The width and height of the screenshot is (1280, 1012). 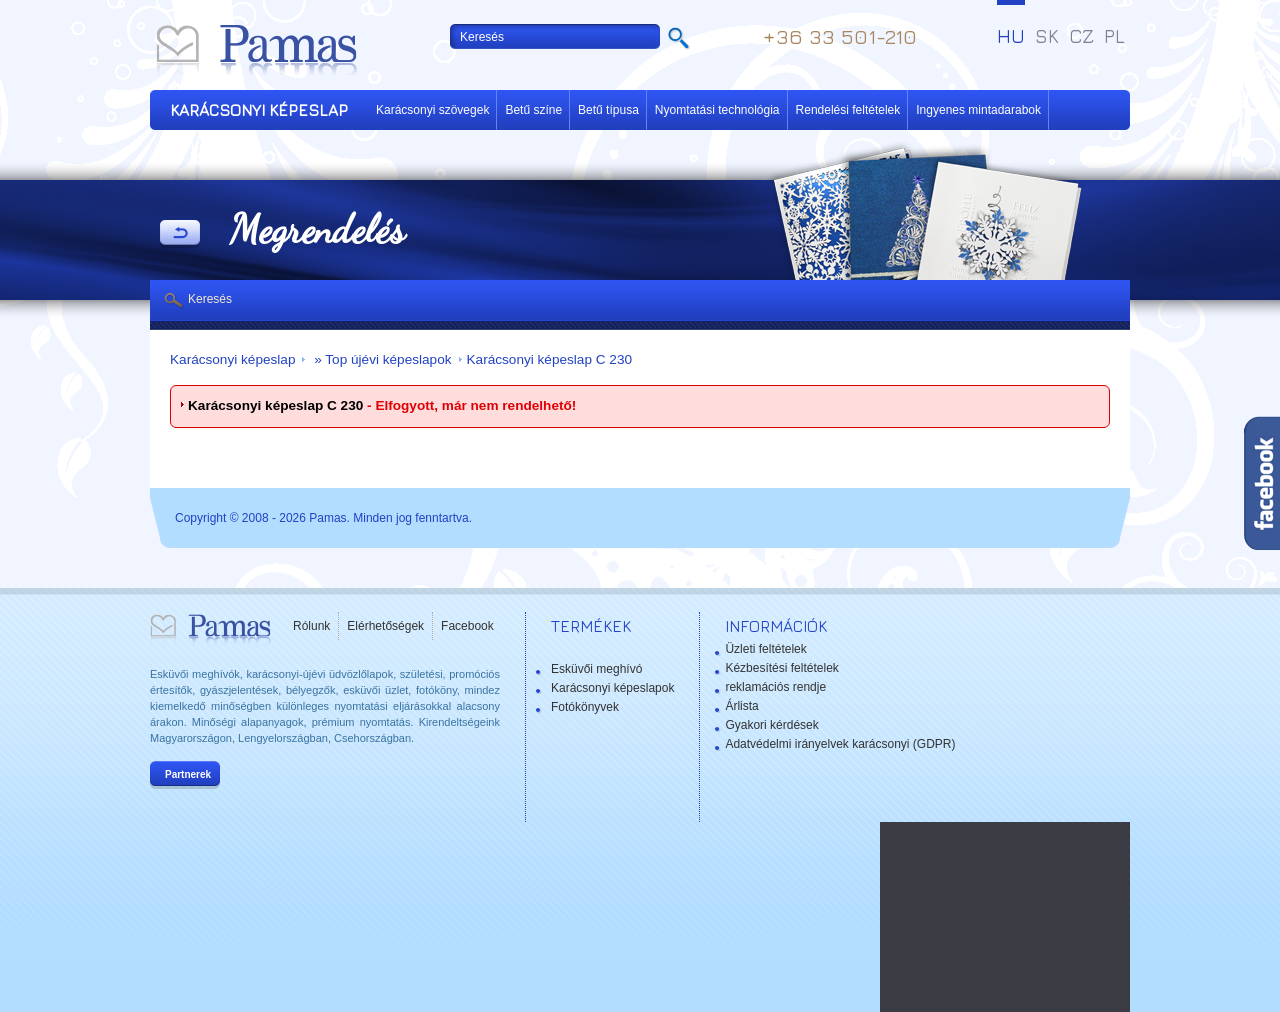 What do you see at coordinates (978, 110) in the screenshot?
I see `Ingyenes mintadarabok` at bounding box center [978, 110].